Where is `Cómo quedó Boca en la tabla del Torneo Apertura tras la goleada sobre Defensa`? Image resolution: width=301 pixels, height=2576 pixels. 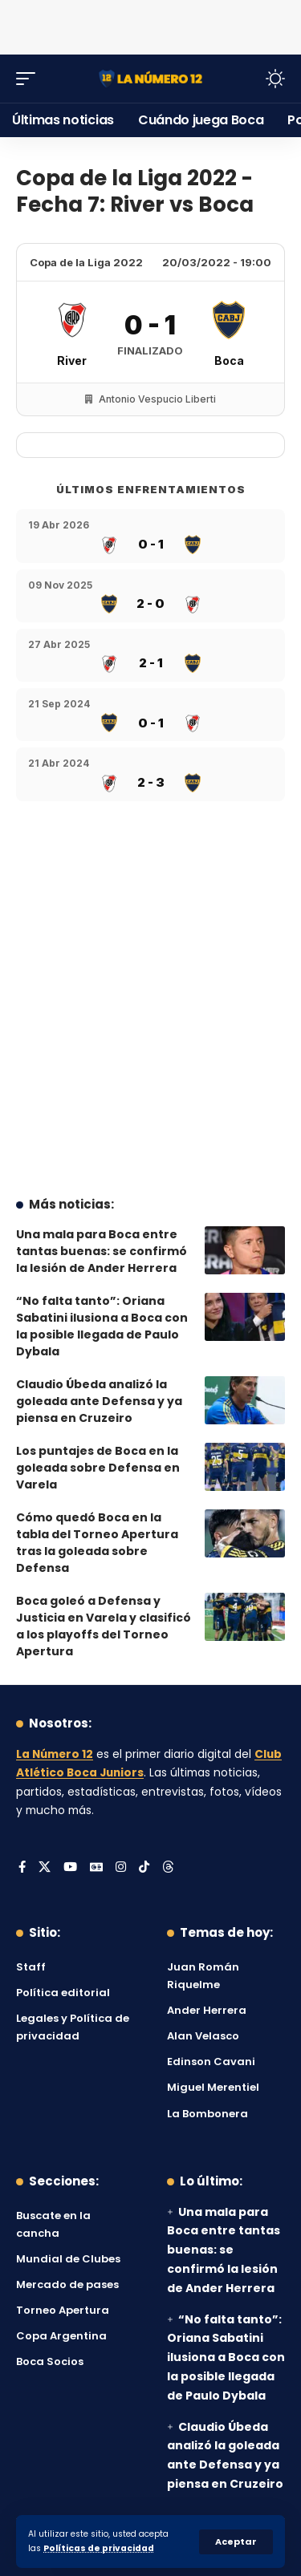
Cómo quedó Boca en la tabla del Torneo Apertura tras la goleada sobre Defensa is located at coordinates (97, 1542).